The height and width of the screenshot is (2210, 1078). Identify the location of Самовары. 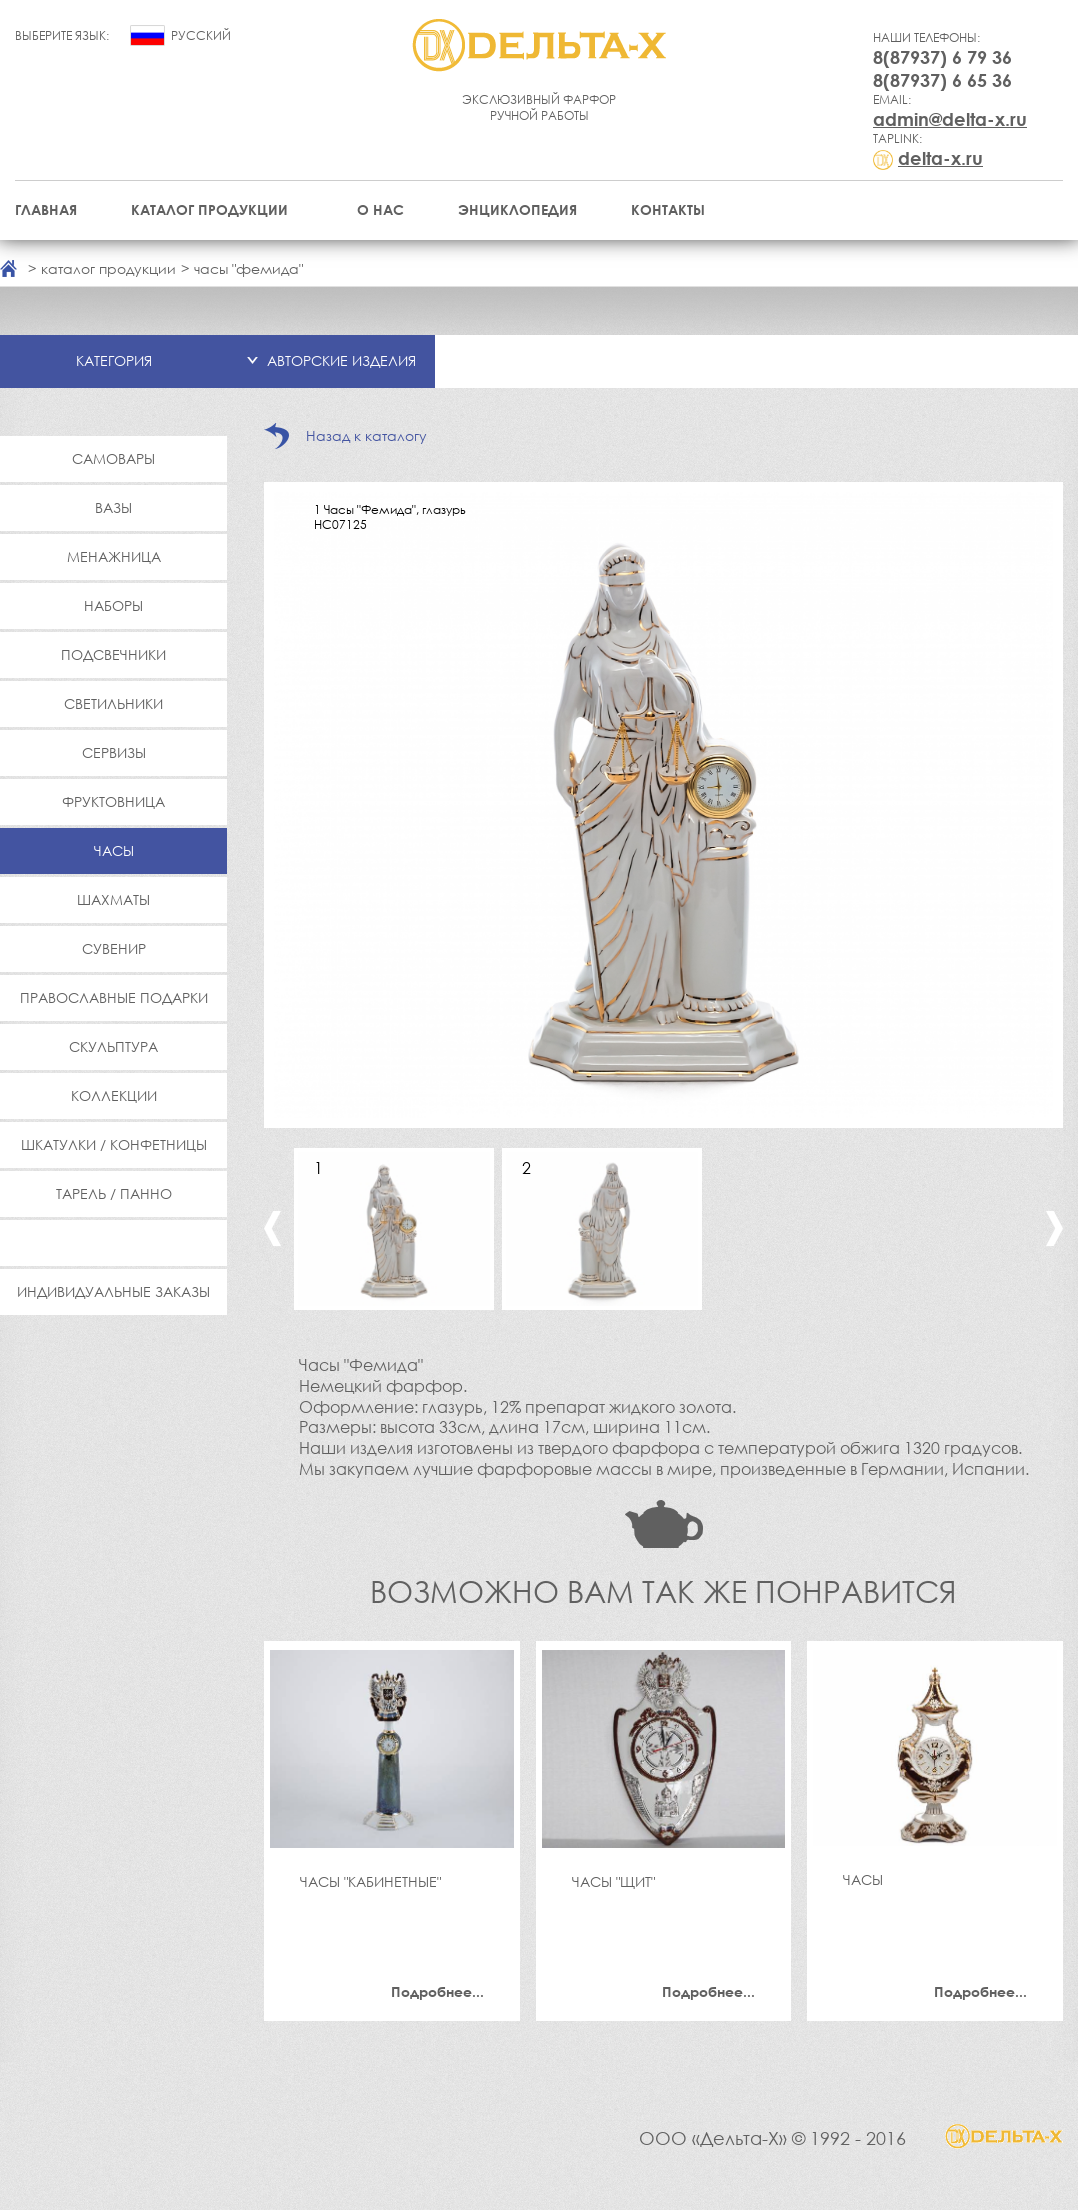
(113, 458).